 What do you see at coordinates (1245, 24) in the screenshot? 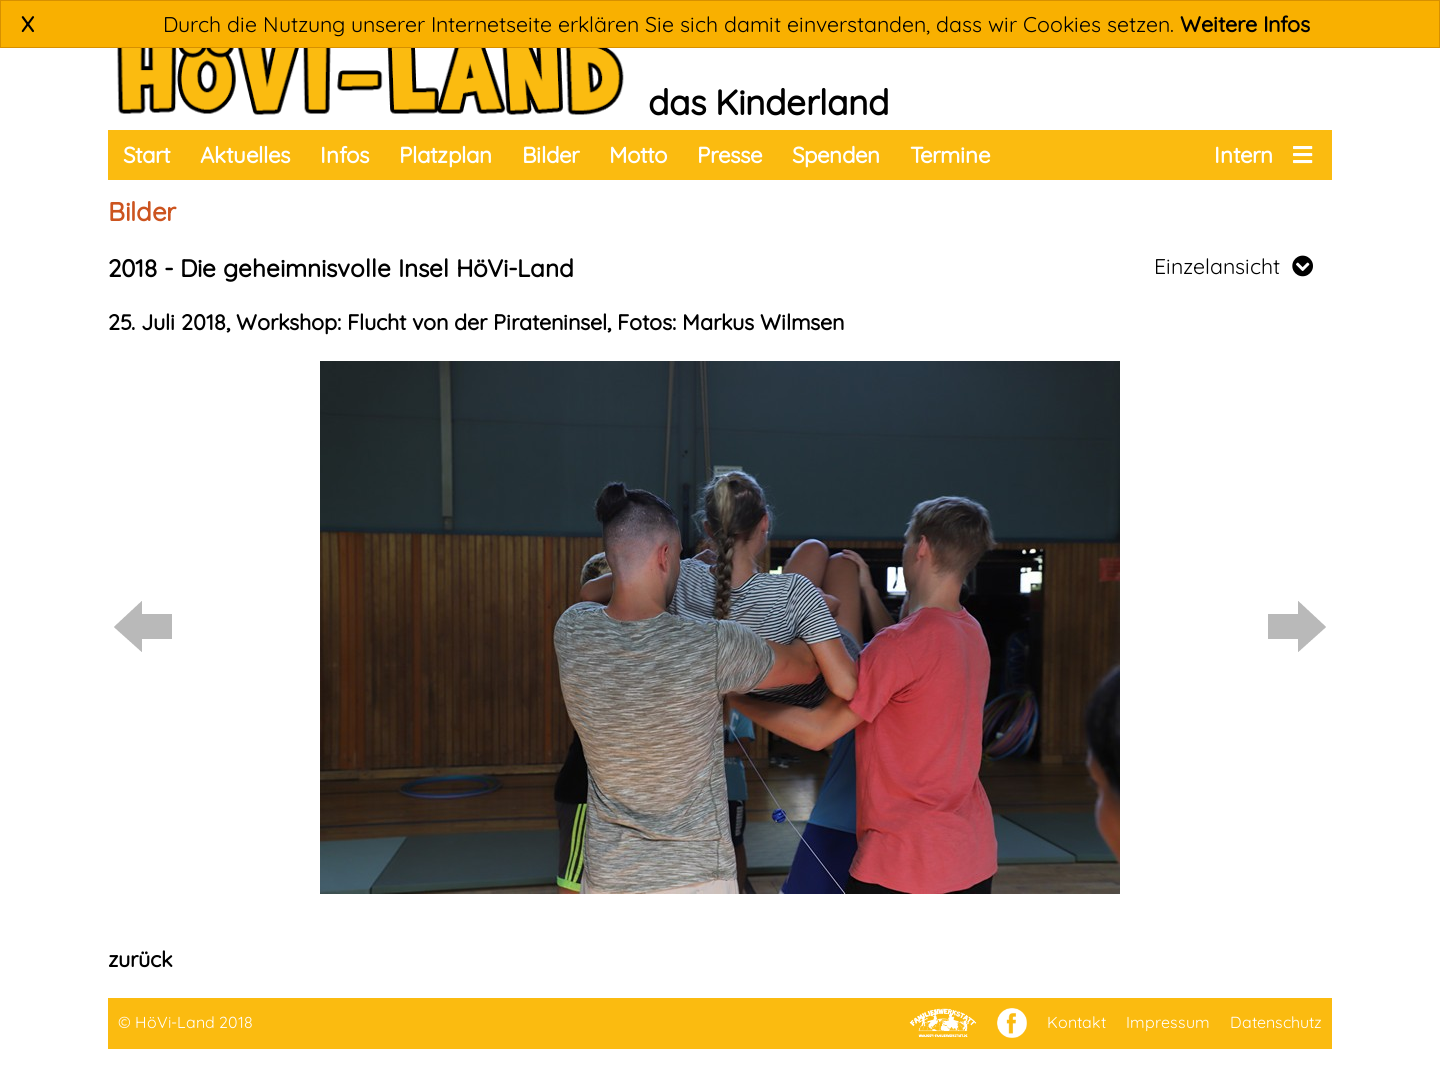
I see `Weitere Infos` at bounding box center [1245, 24].